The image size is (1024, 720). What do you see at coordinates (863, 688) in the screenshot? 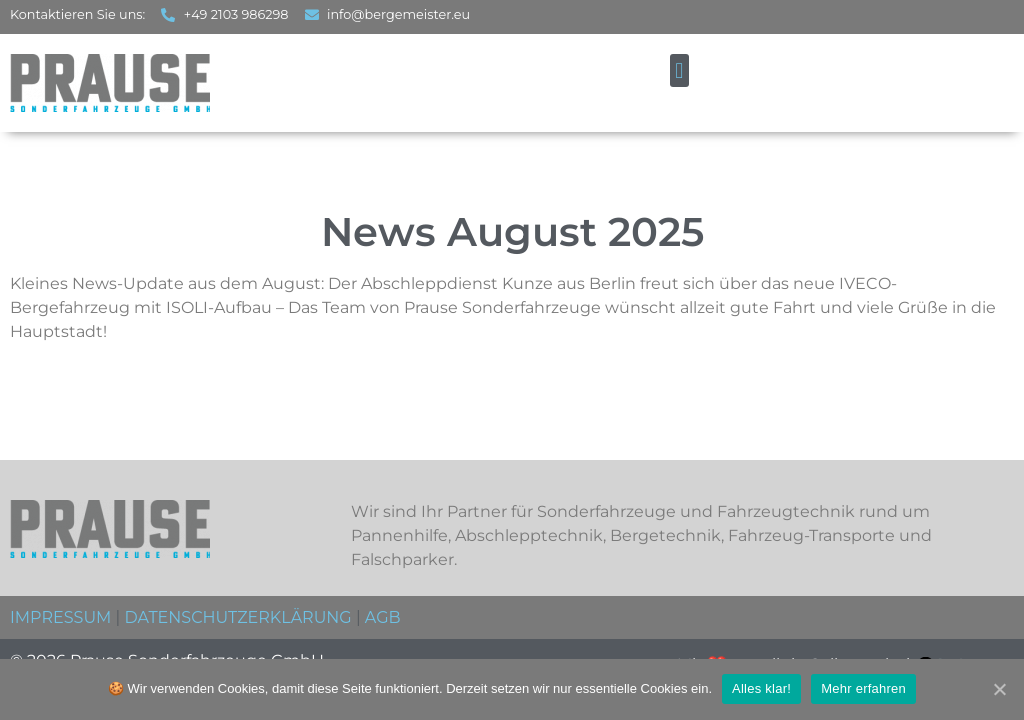
I see `Mehr erfahren` at bounding box center [863, 688].